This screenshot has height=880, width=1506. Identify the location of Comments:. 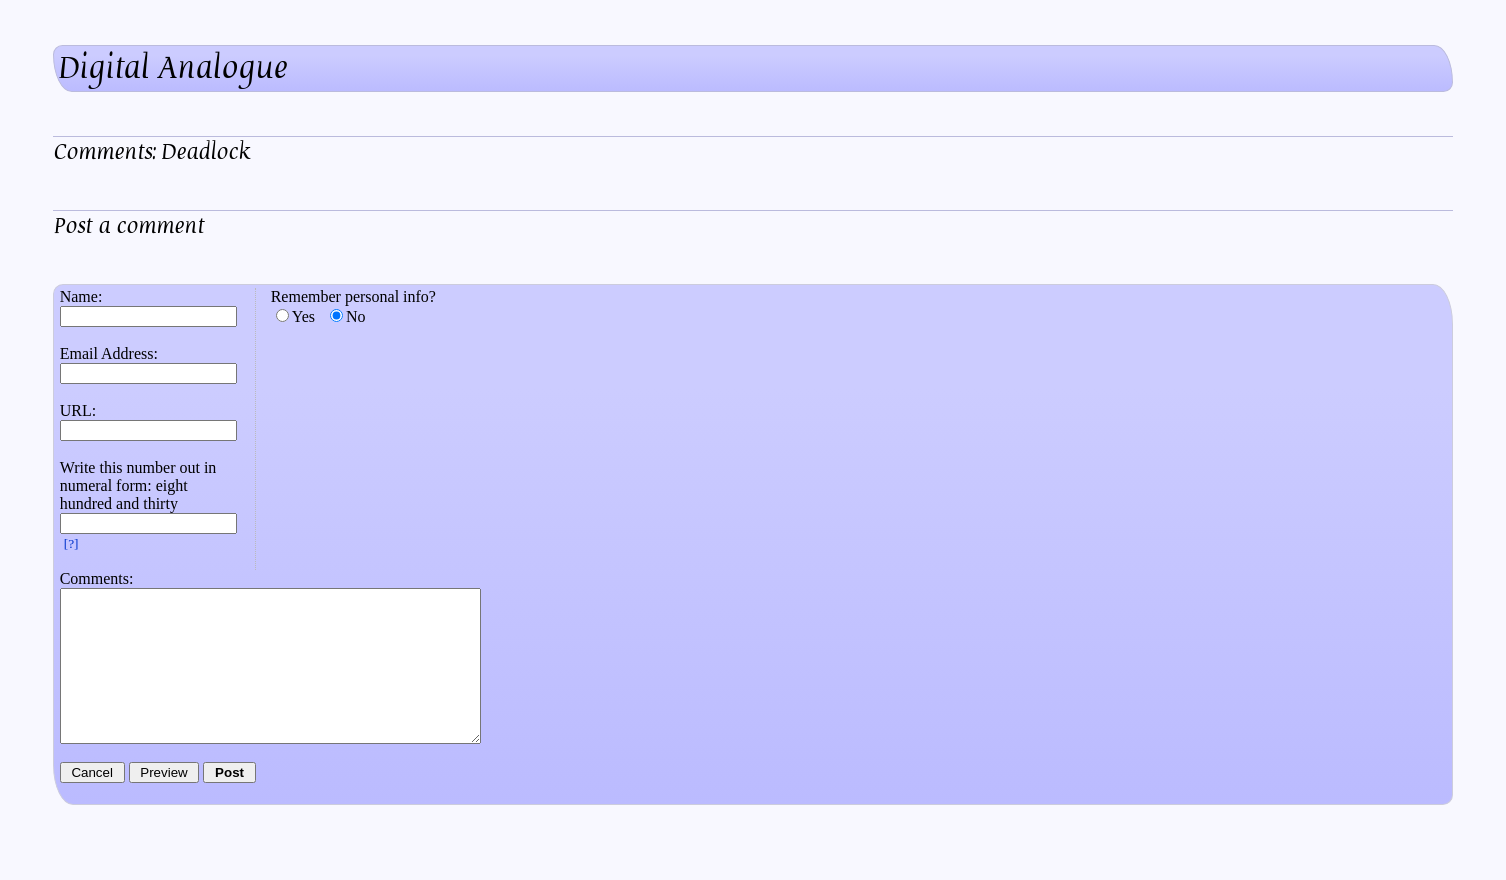
(97, 578).